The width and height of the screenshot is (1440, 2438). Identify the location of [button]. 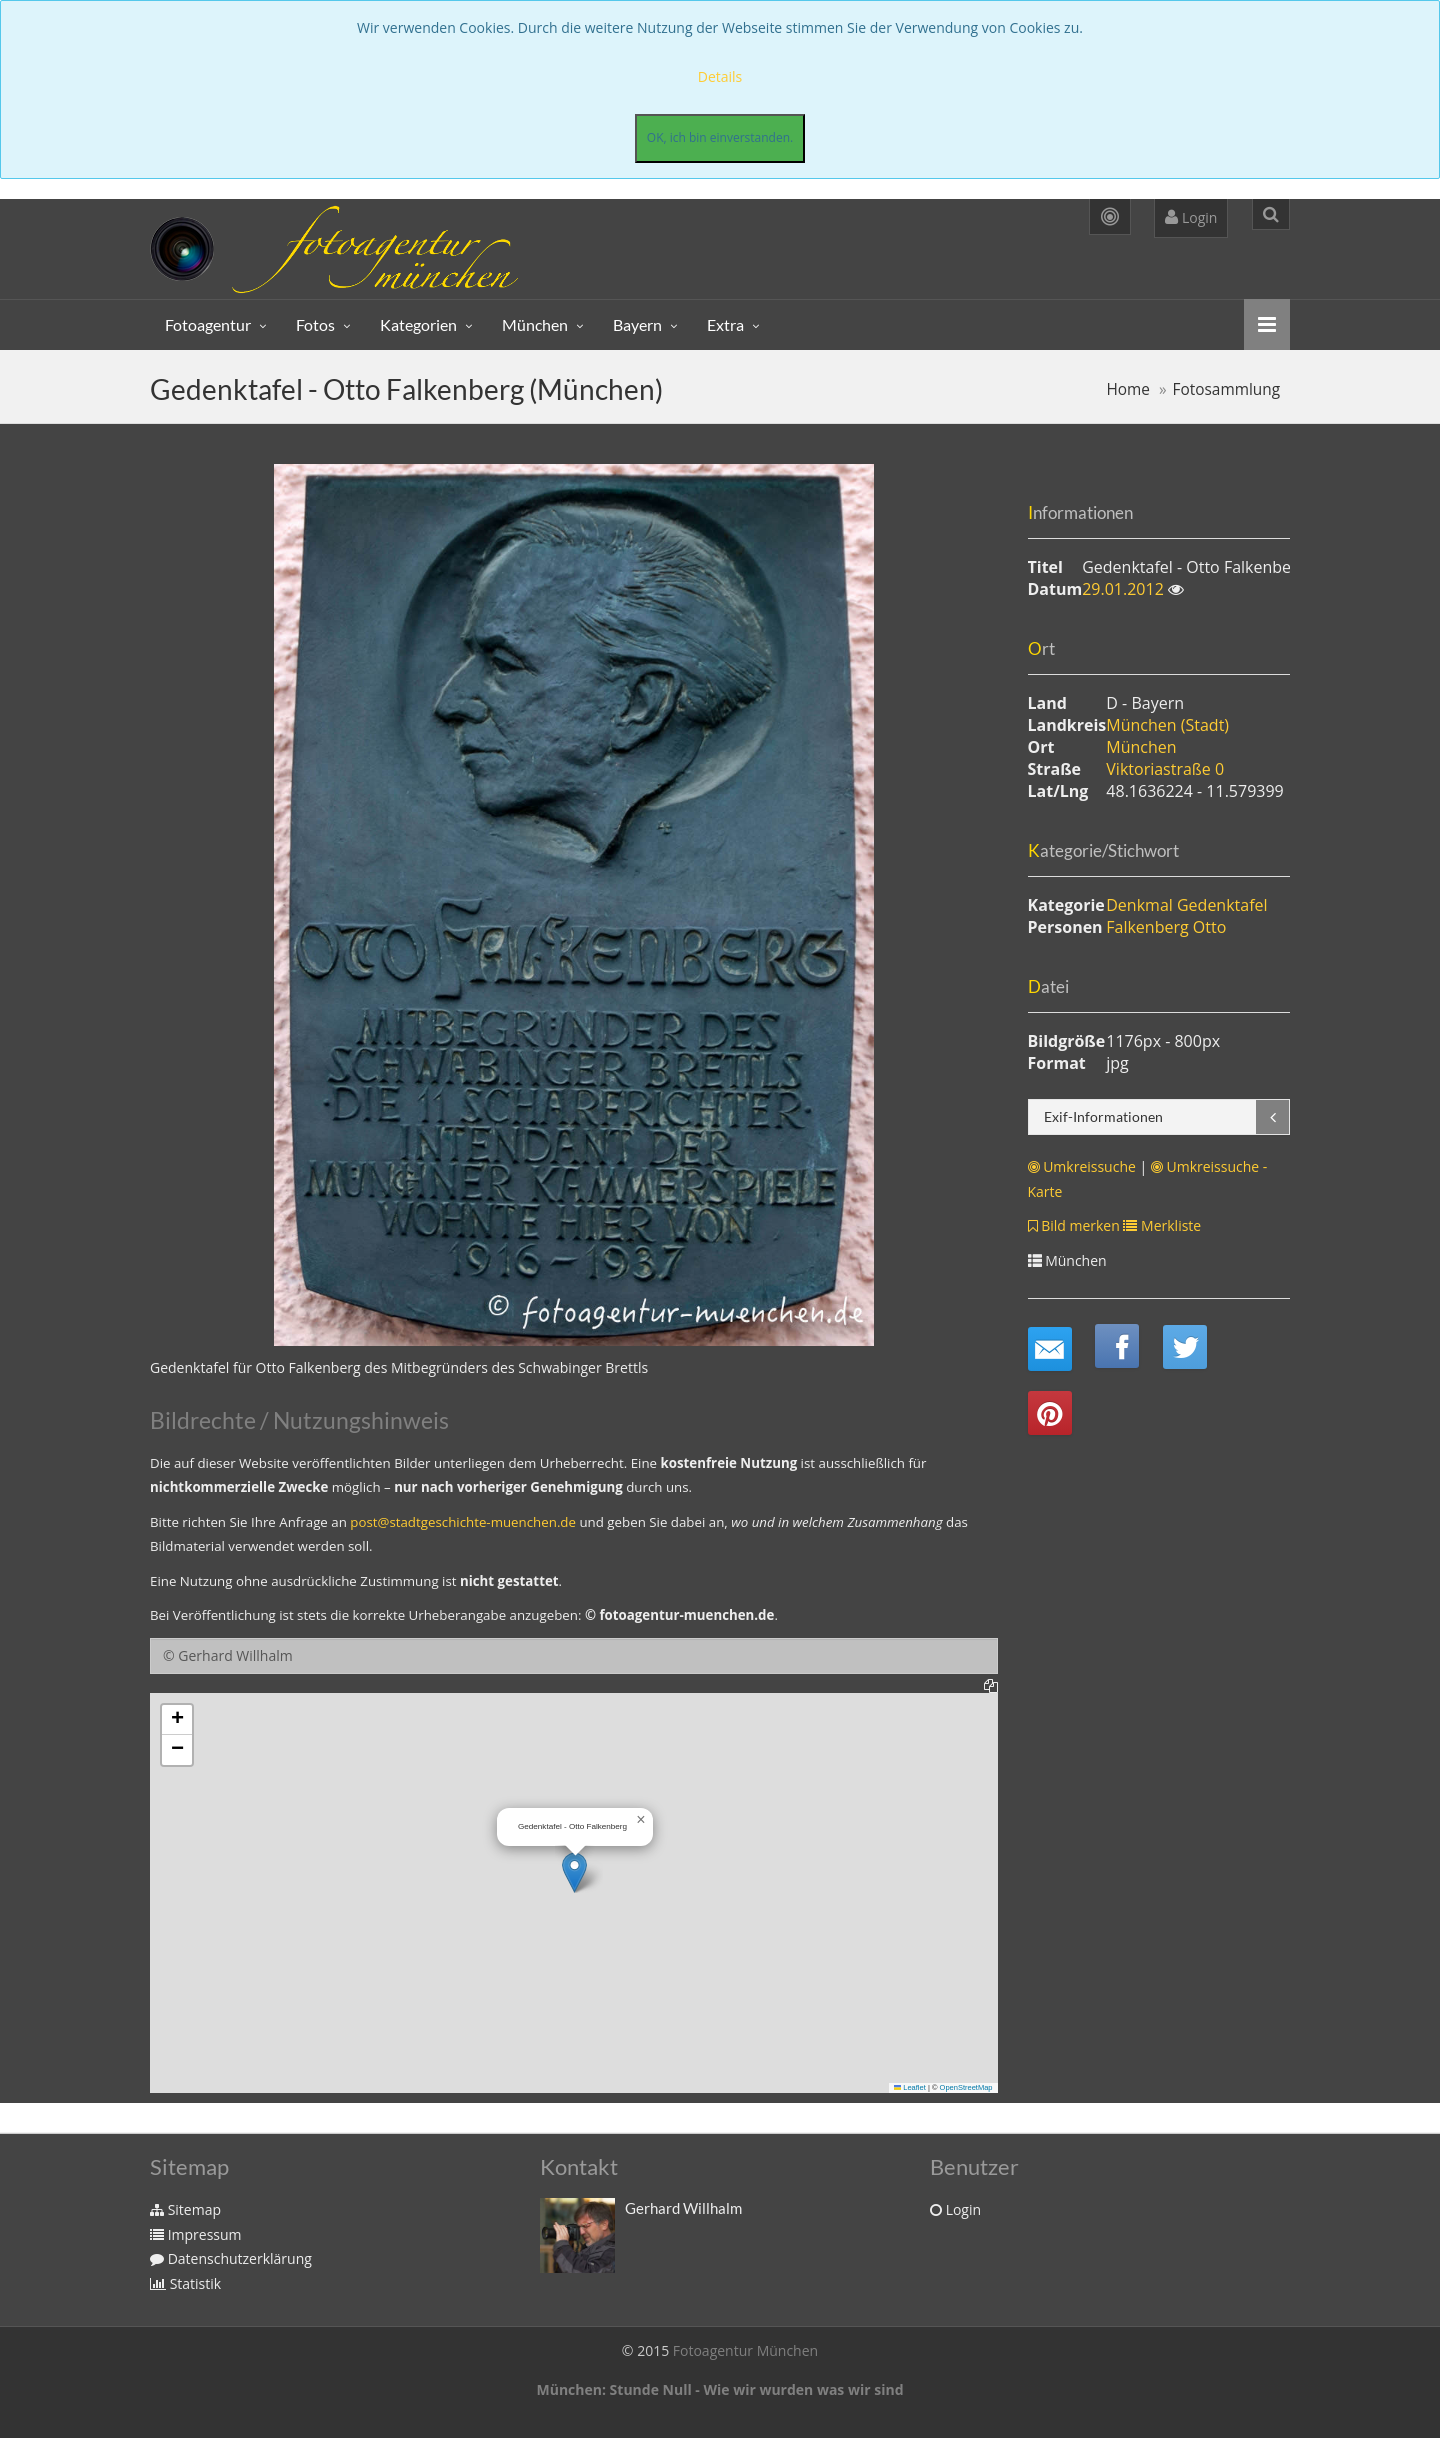
(574, 1872).